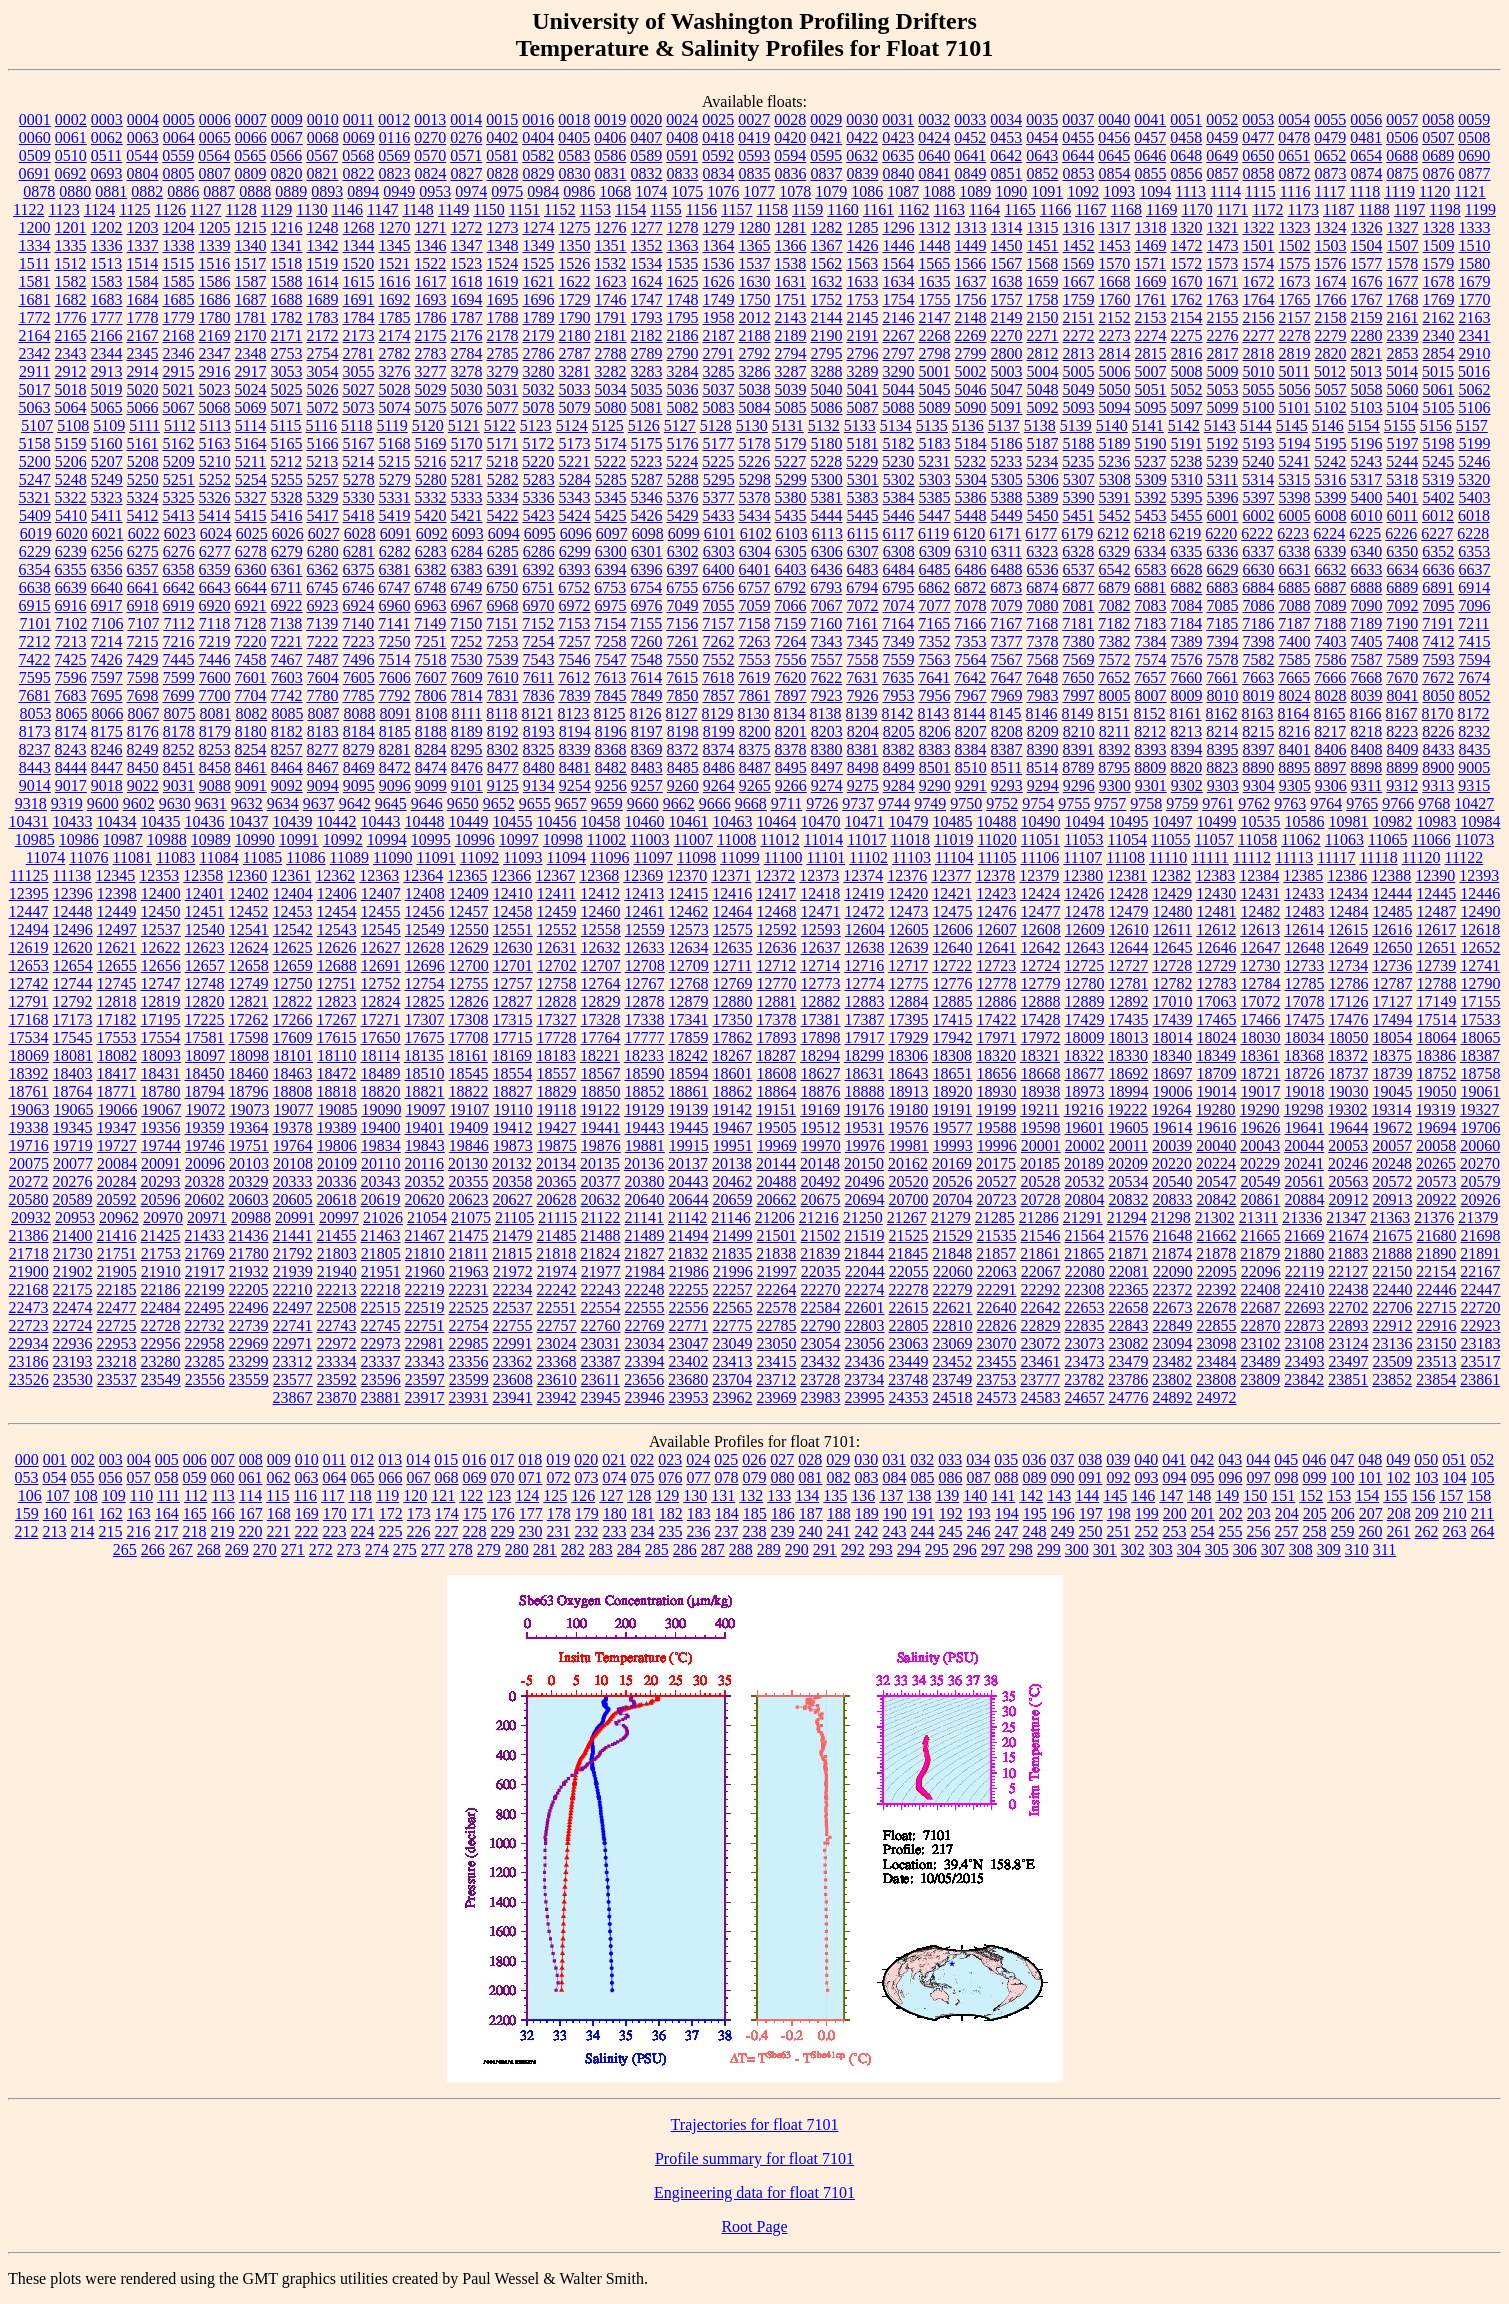 This screenshot has height=2304, width=1509. What do you see at coordinates (1231, 1477) in the screenshot?
I see `096` at bounding box center [1231, 1477].